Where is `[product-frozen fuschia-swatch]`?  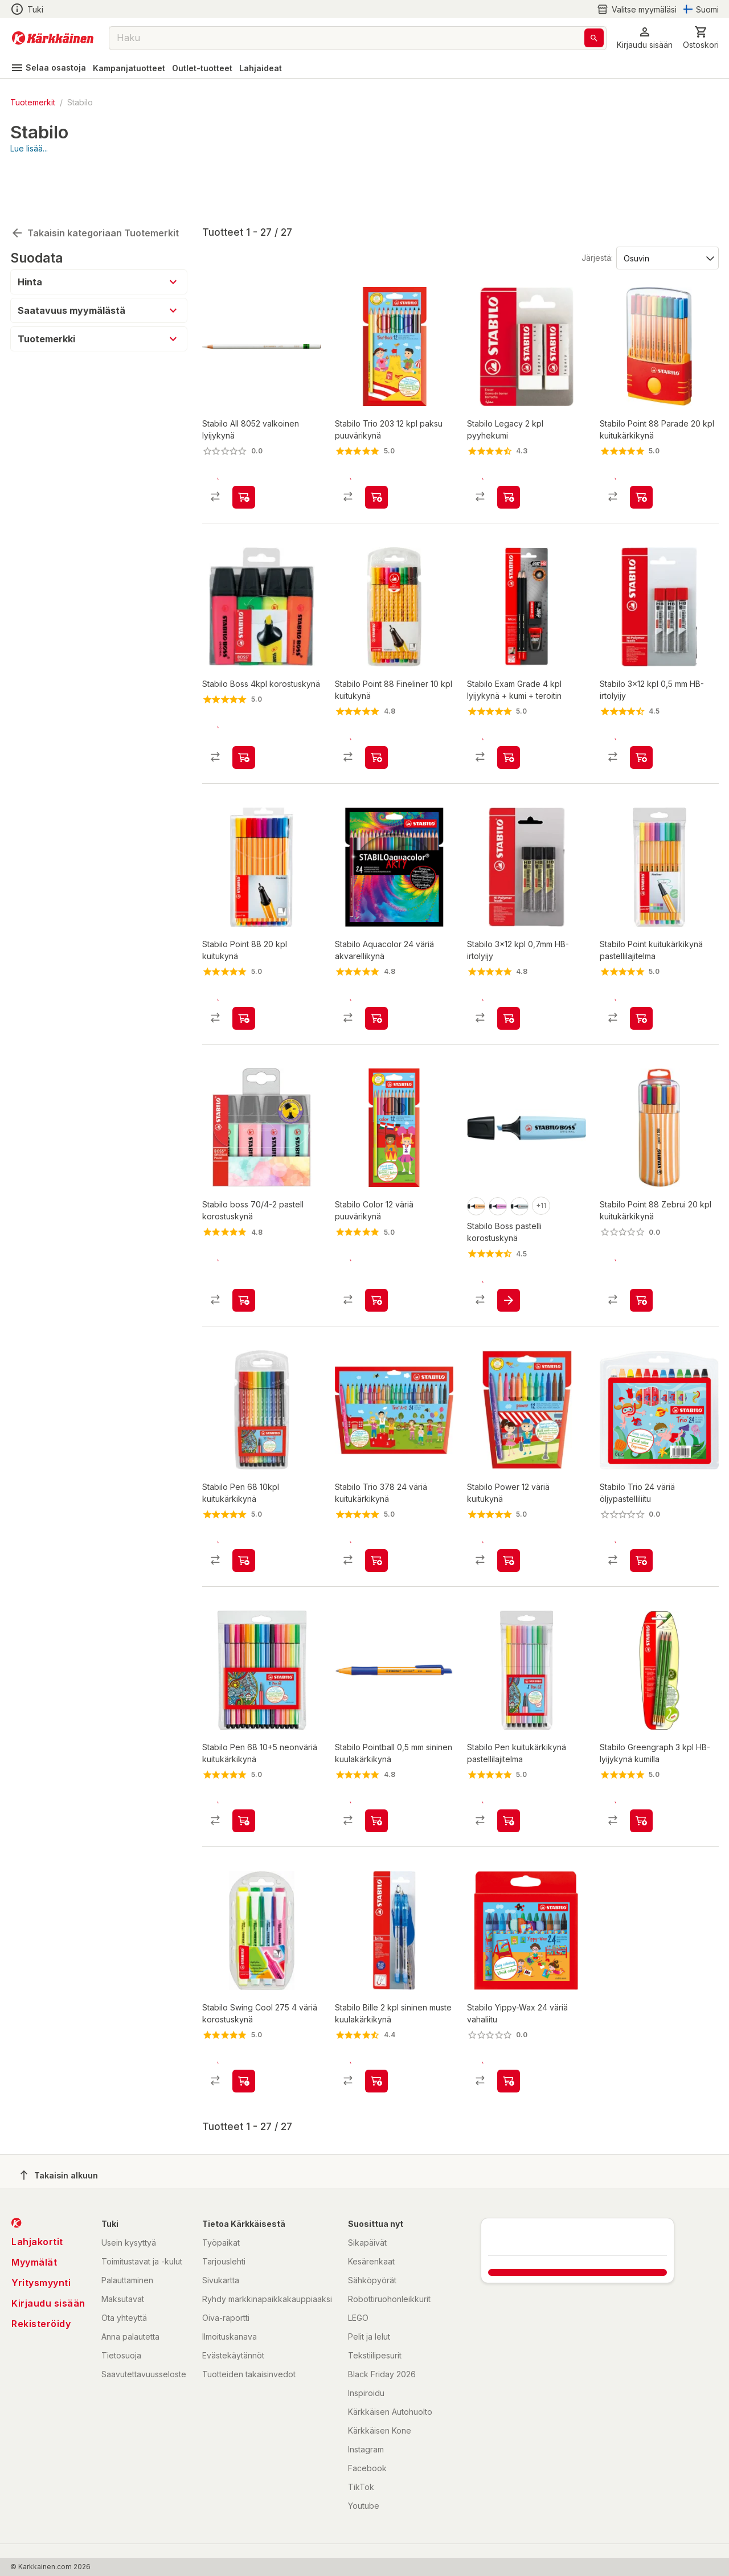
[product-frozen fuschia-swatch] is located at coordinates (498, 1175).